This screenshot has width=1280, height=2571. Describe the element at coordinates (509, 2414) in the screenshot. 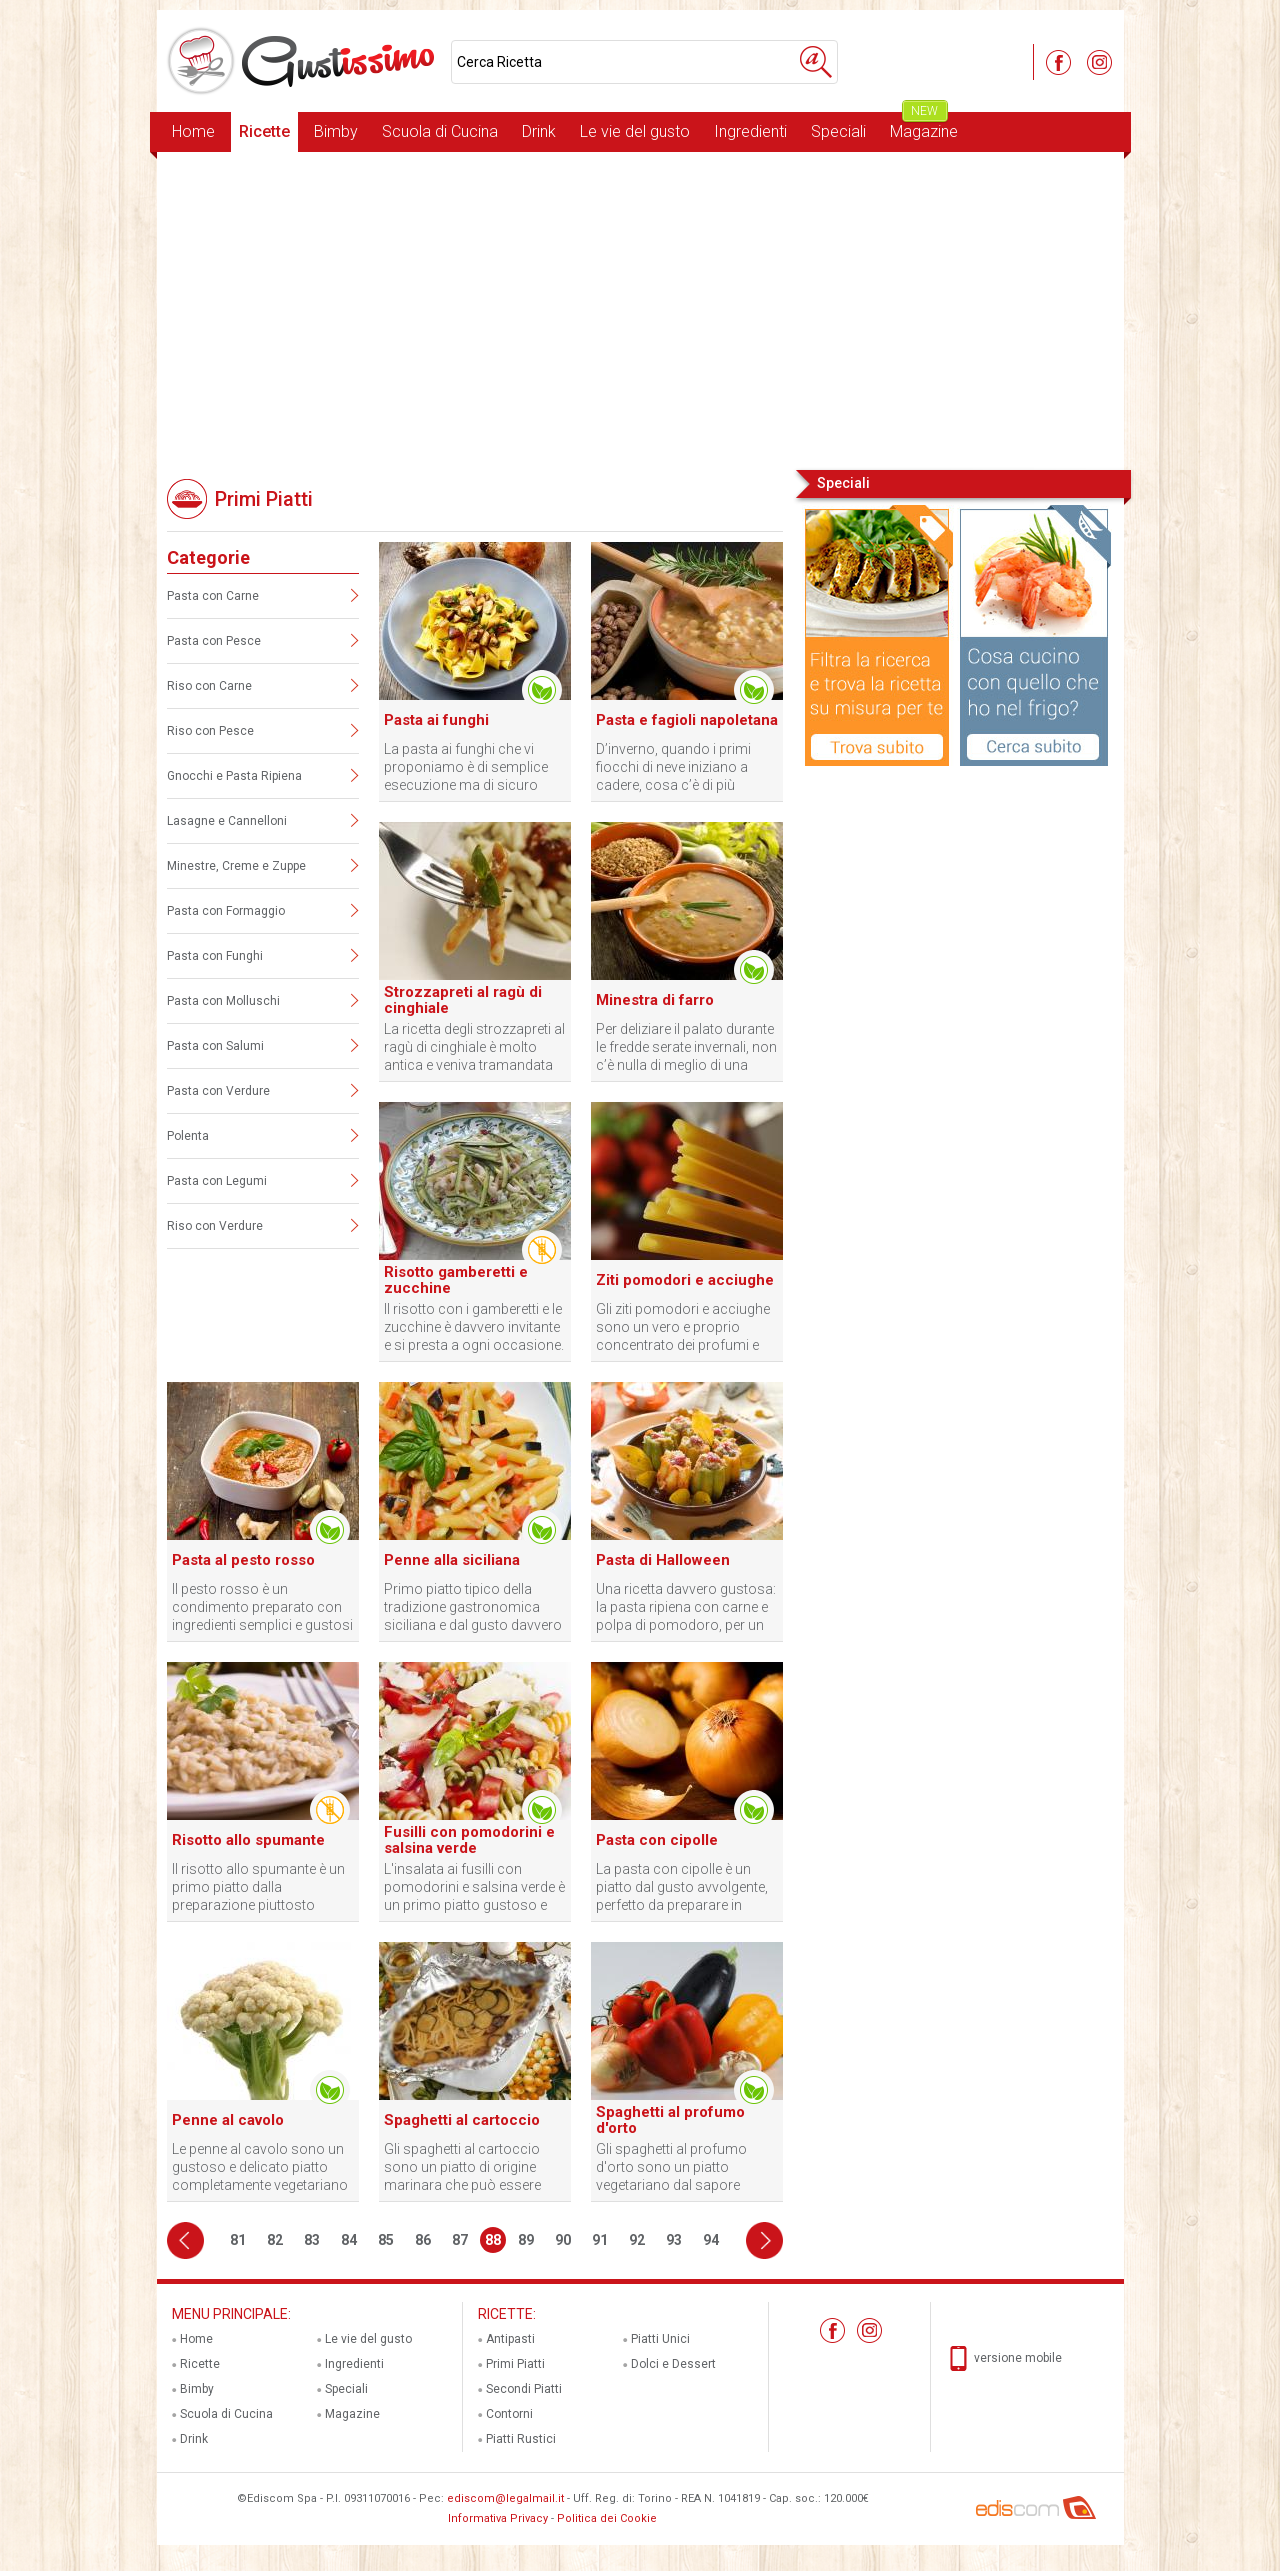

I see `Contorni` at that location.